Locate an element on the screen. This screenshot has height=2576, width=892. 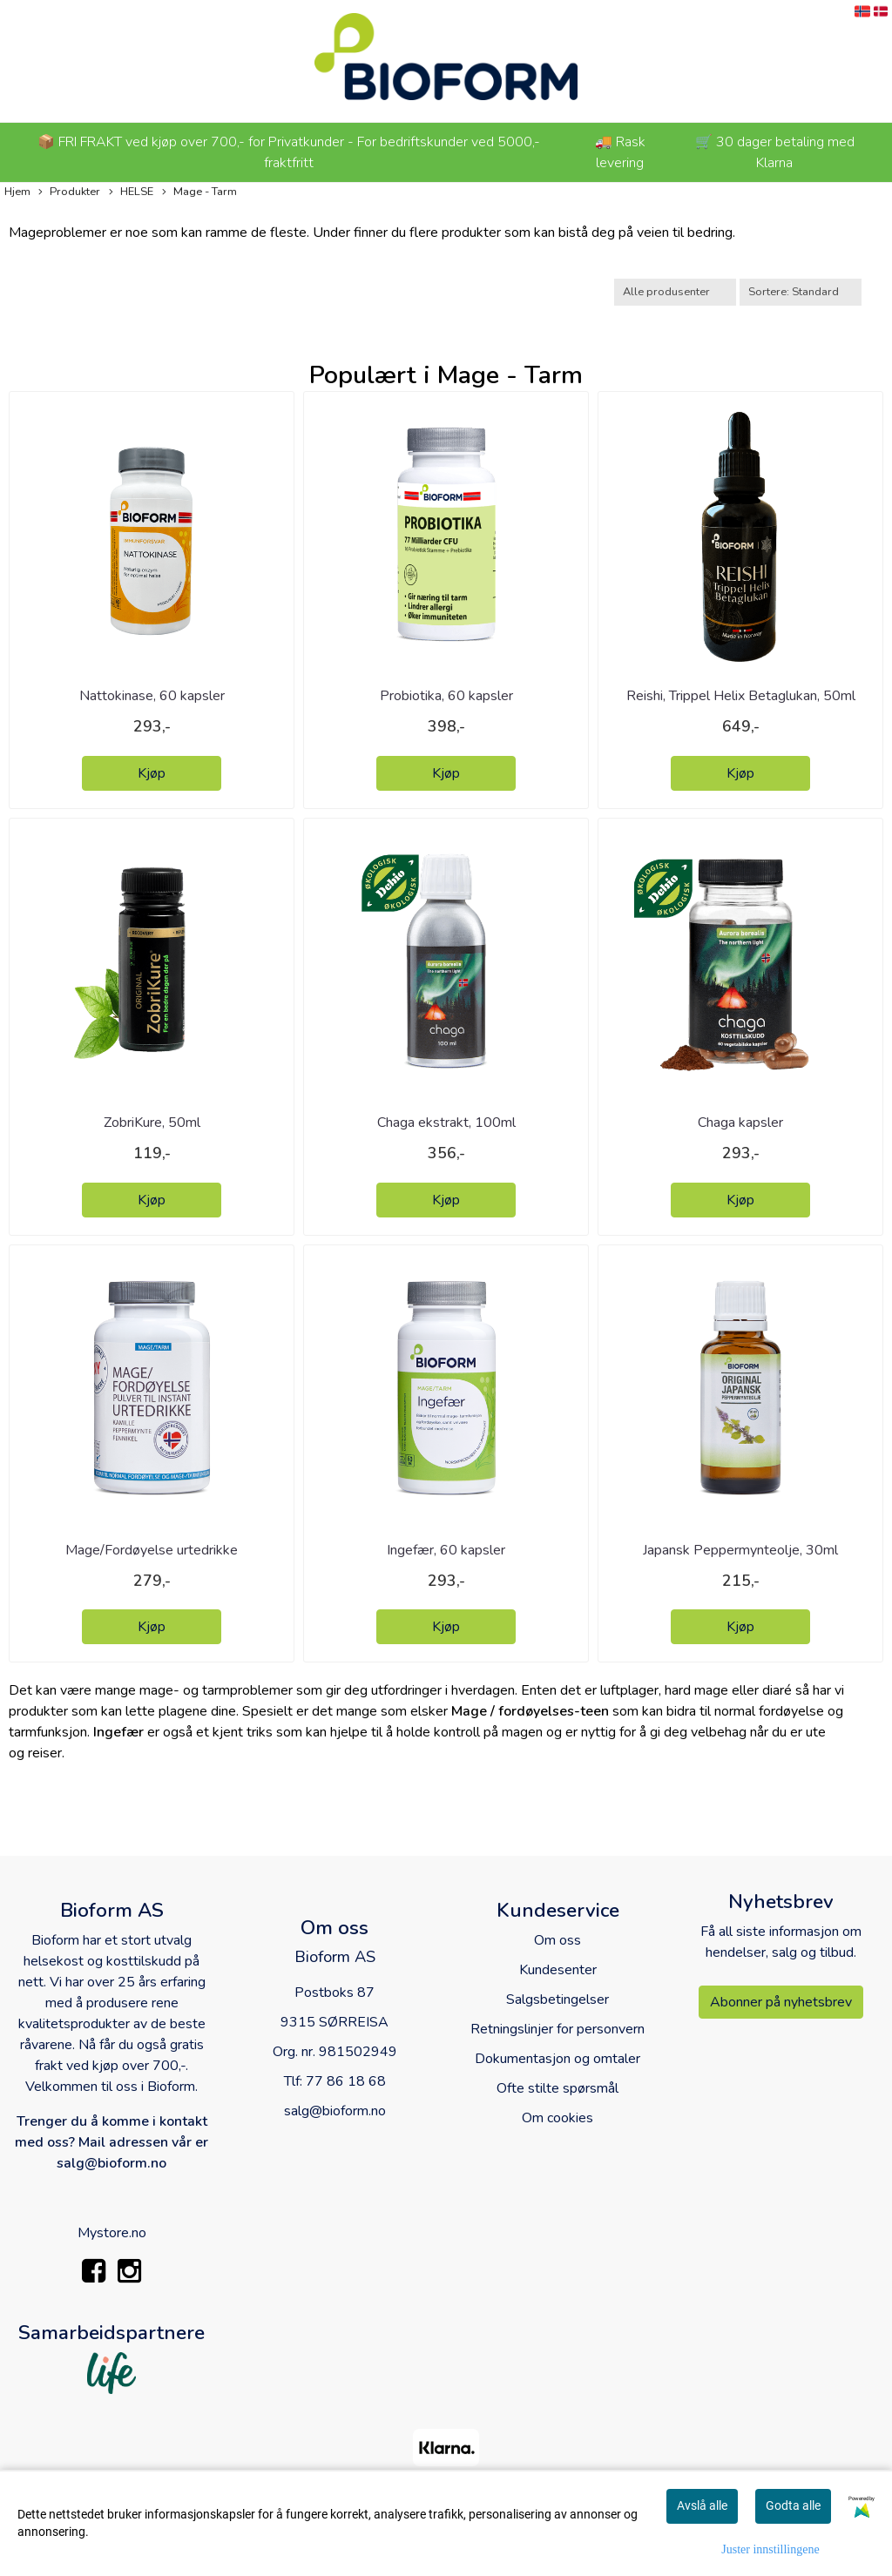
Godta alle is located at coordinates (793, 2505).